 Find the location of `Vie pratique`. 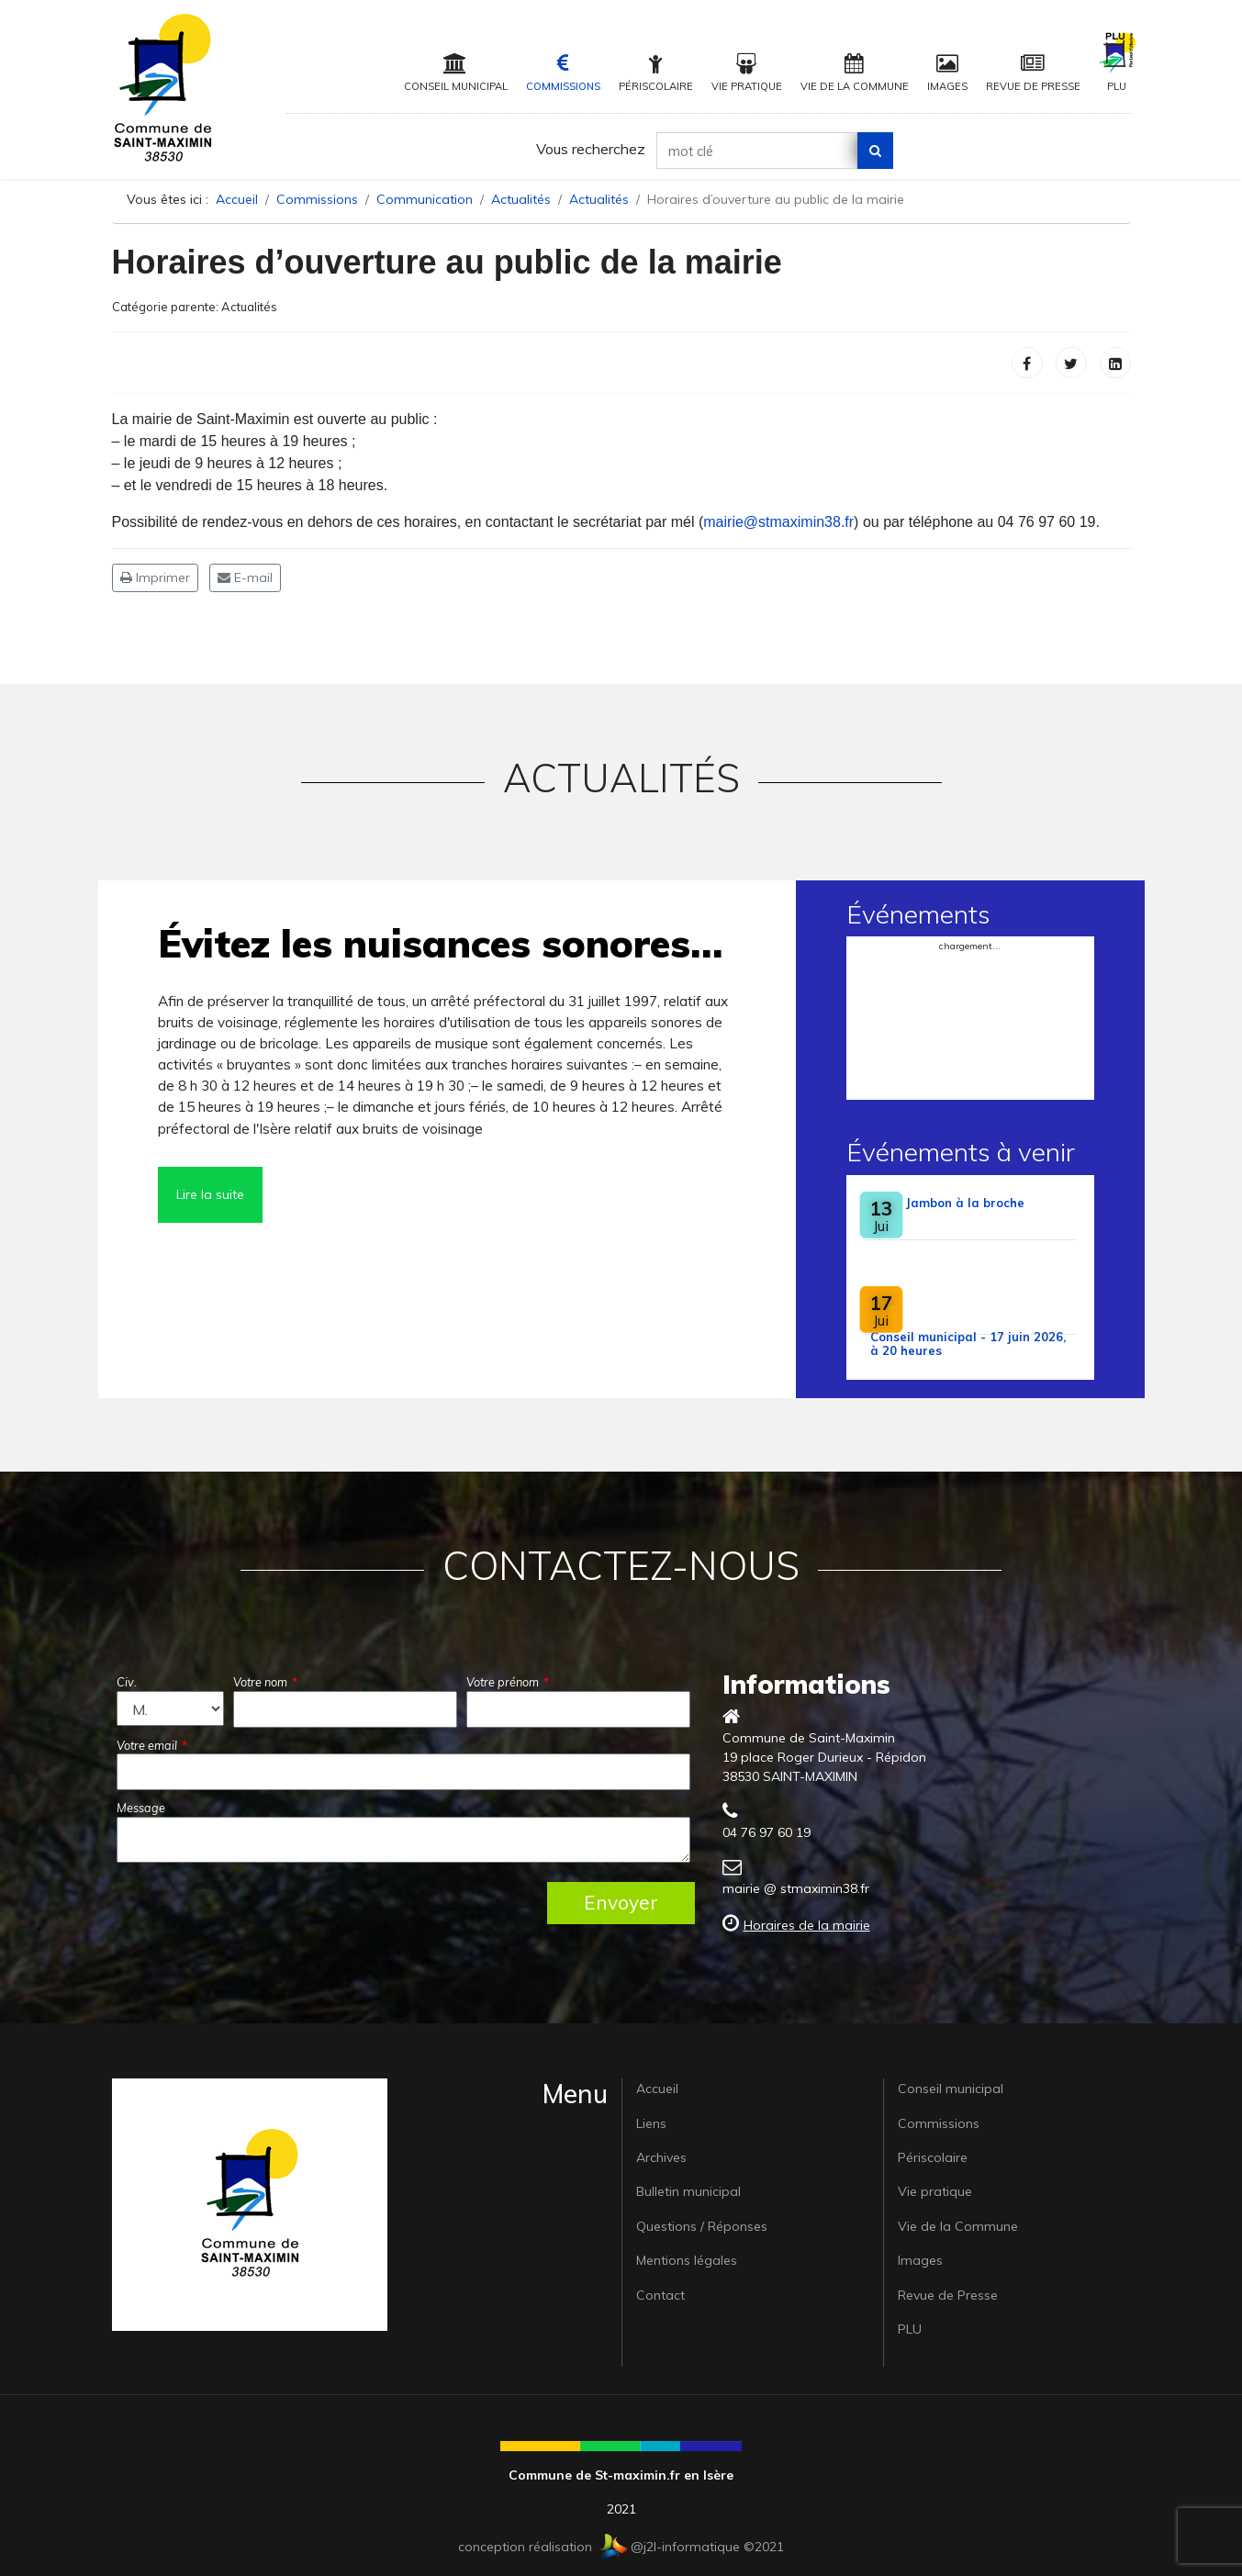

Vie pratique is located at coordinates (746, 73).